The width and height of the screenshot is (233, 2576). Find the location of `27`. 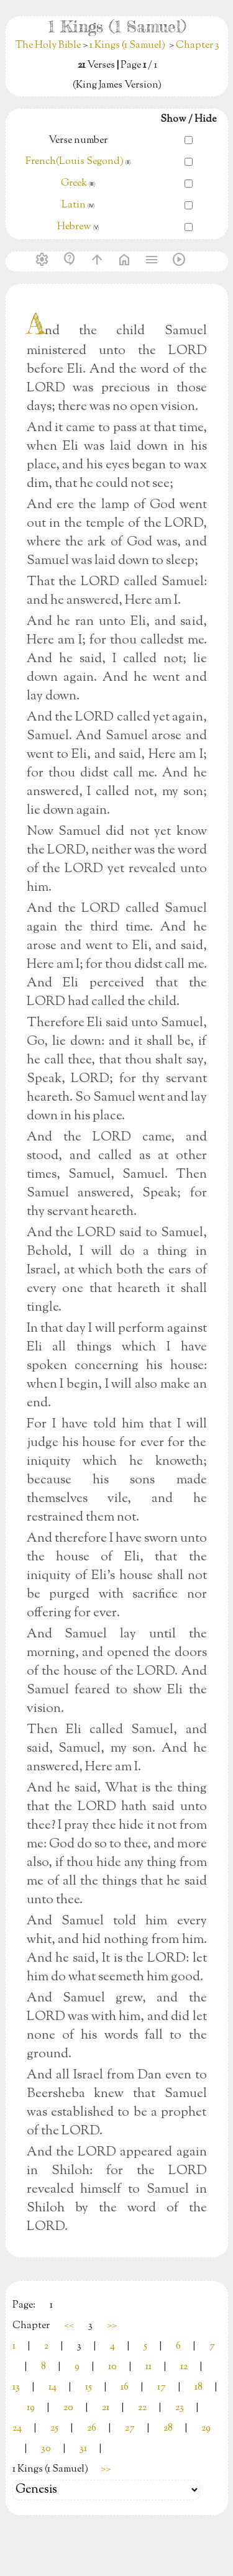

27 is located at coordinates (130, 2428).